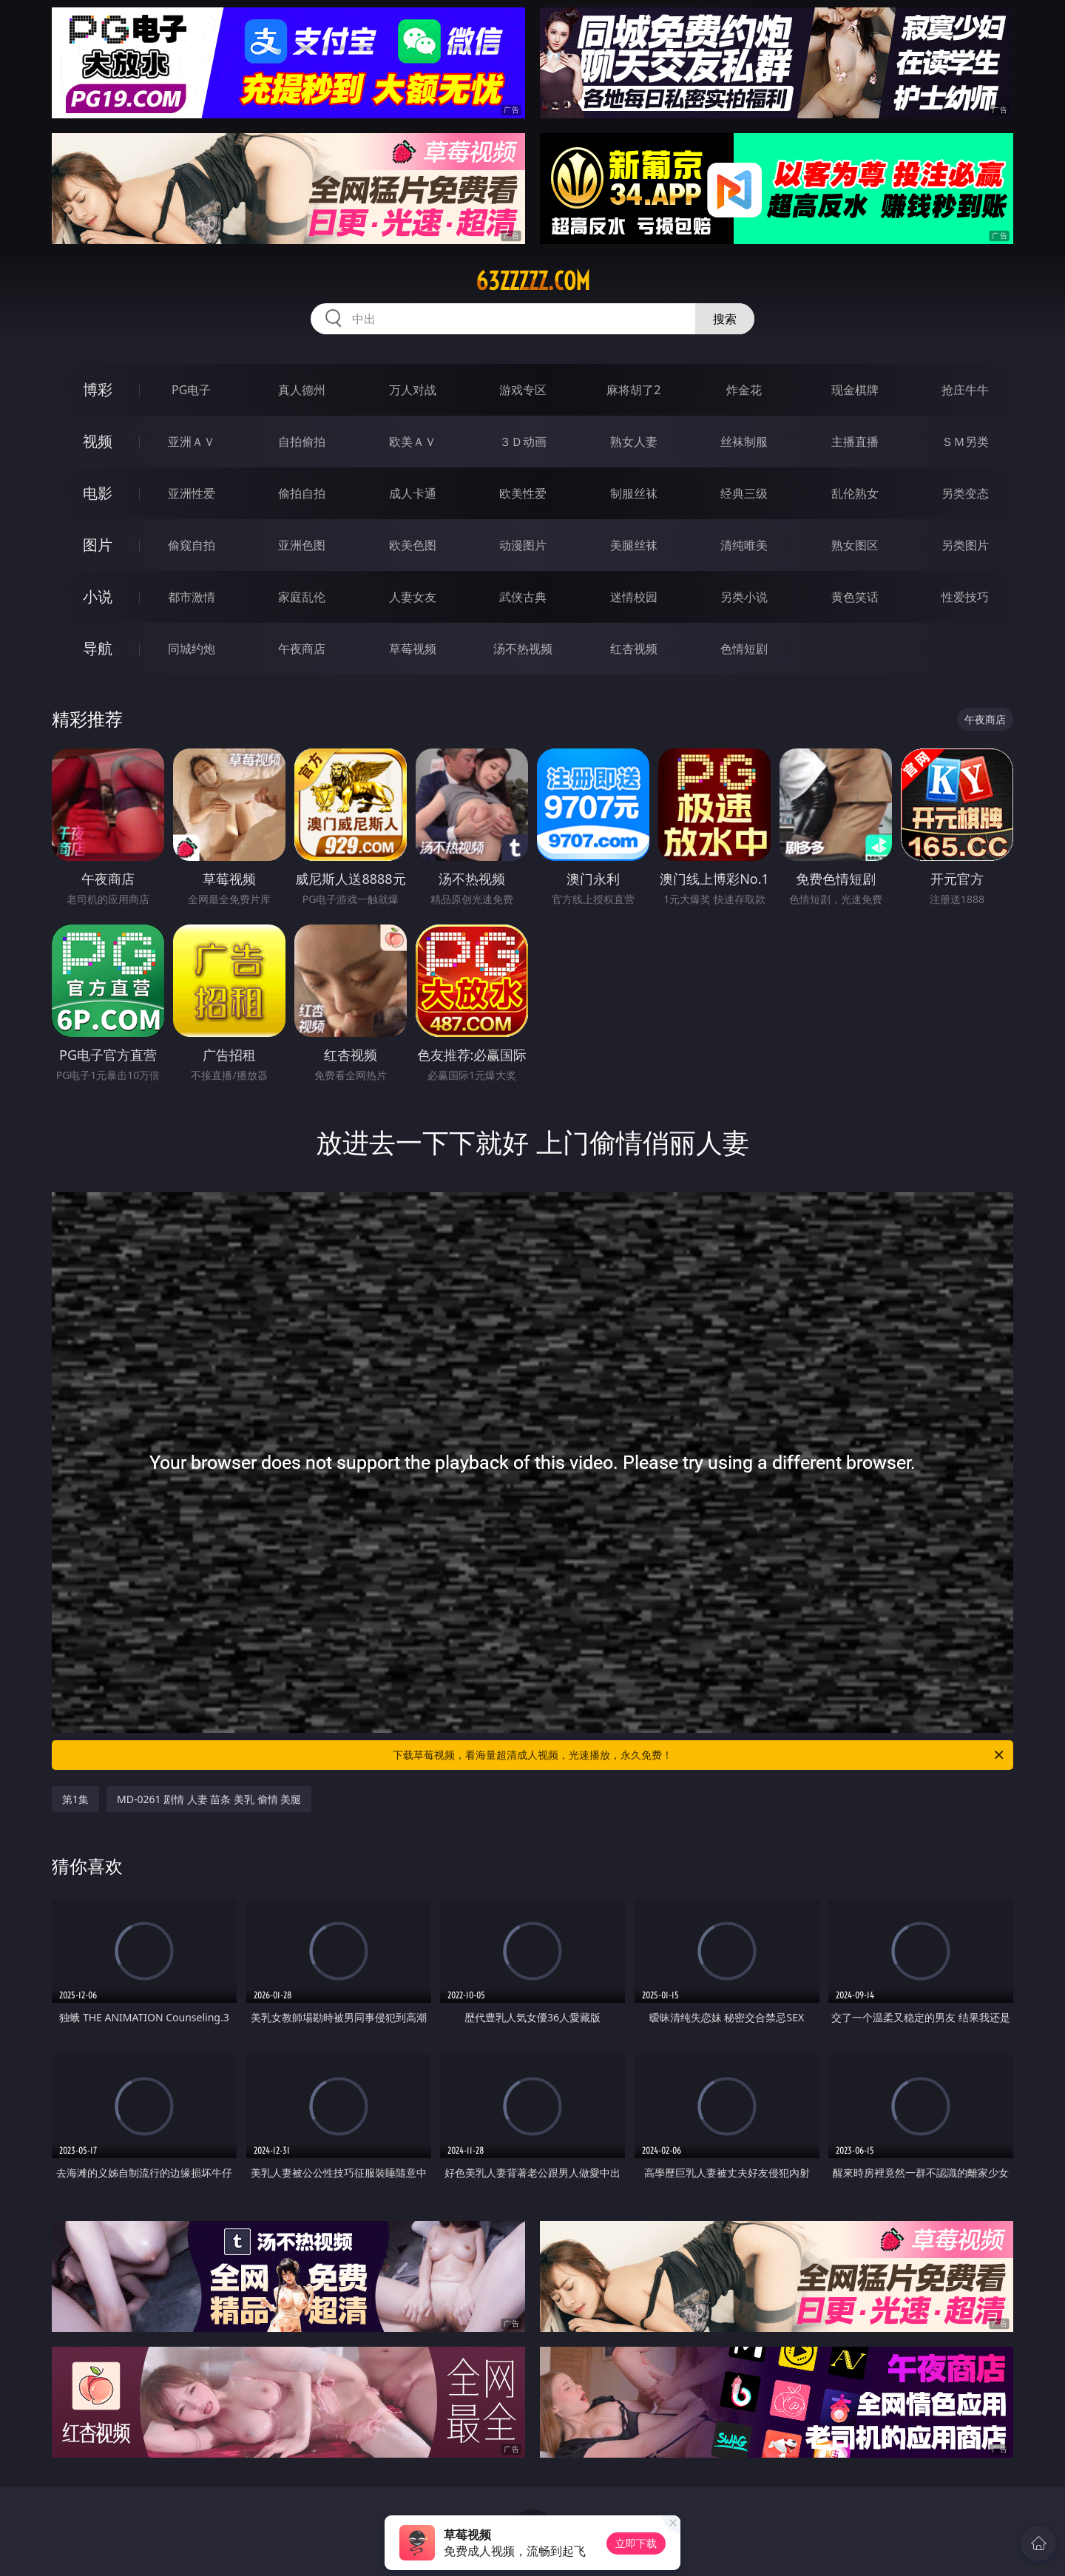  What do you see at coordinates (523, 597) in the screenshot?
I see `武侠古典` at bounding box center [523, 597].